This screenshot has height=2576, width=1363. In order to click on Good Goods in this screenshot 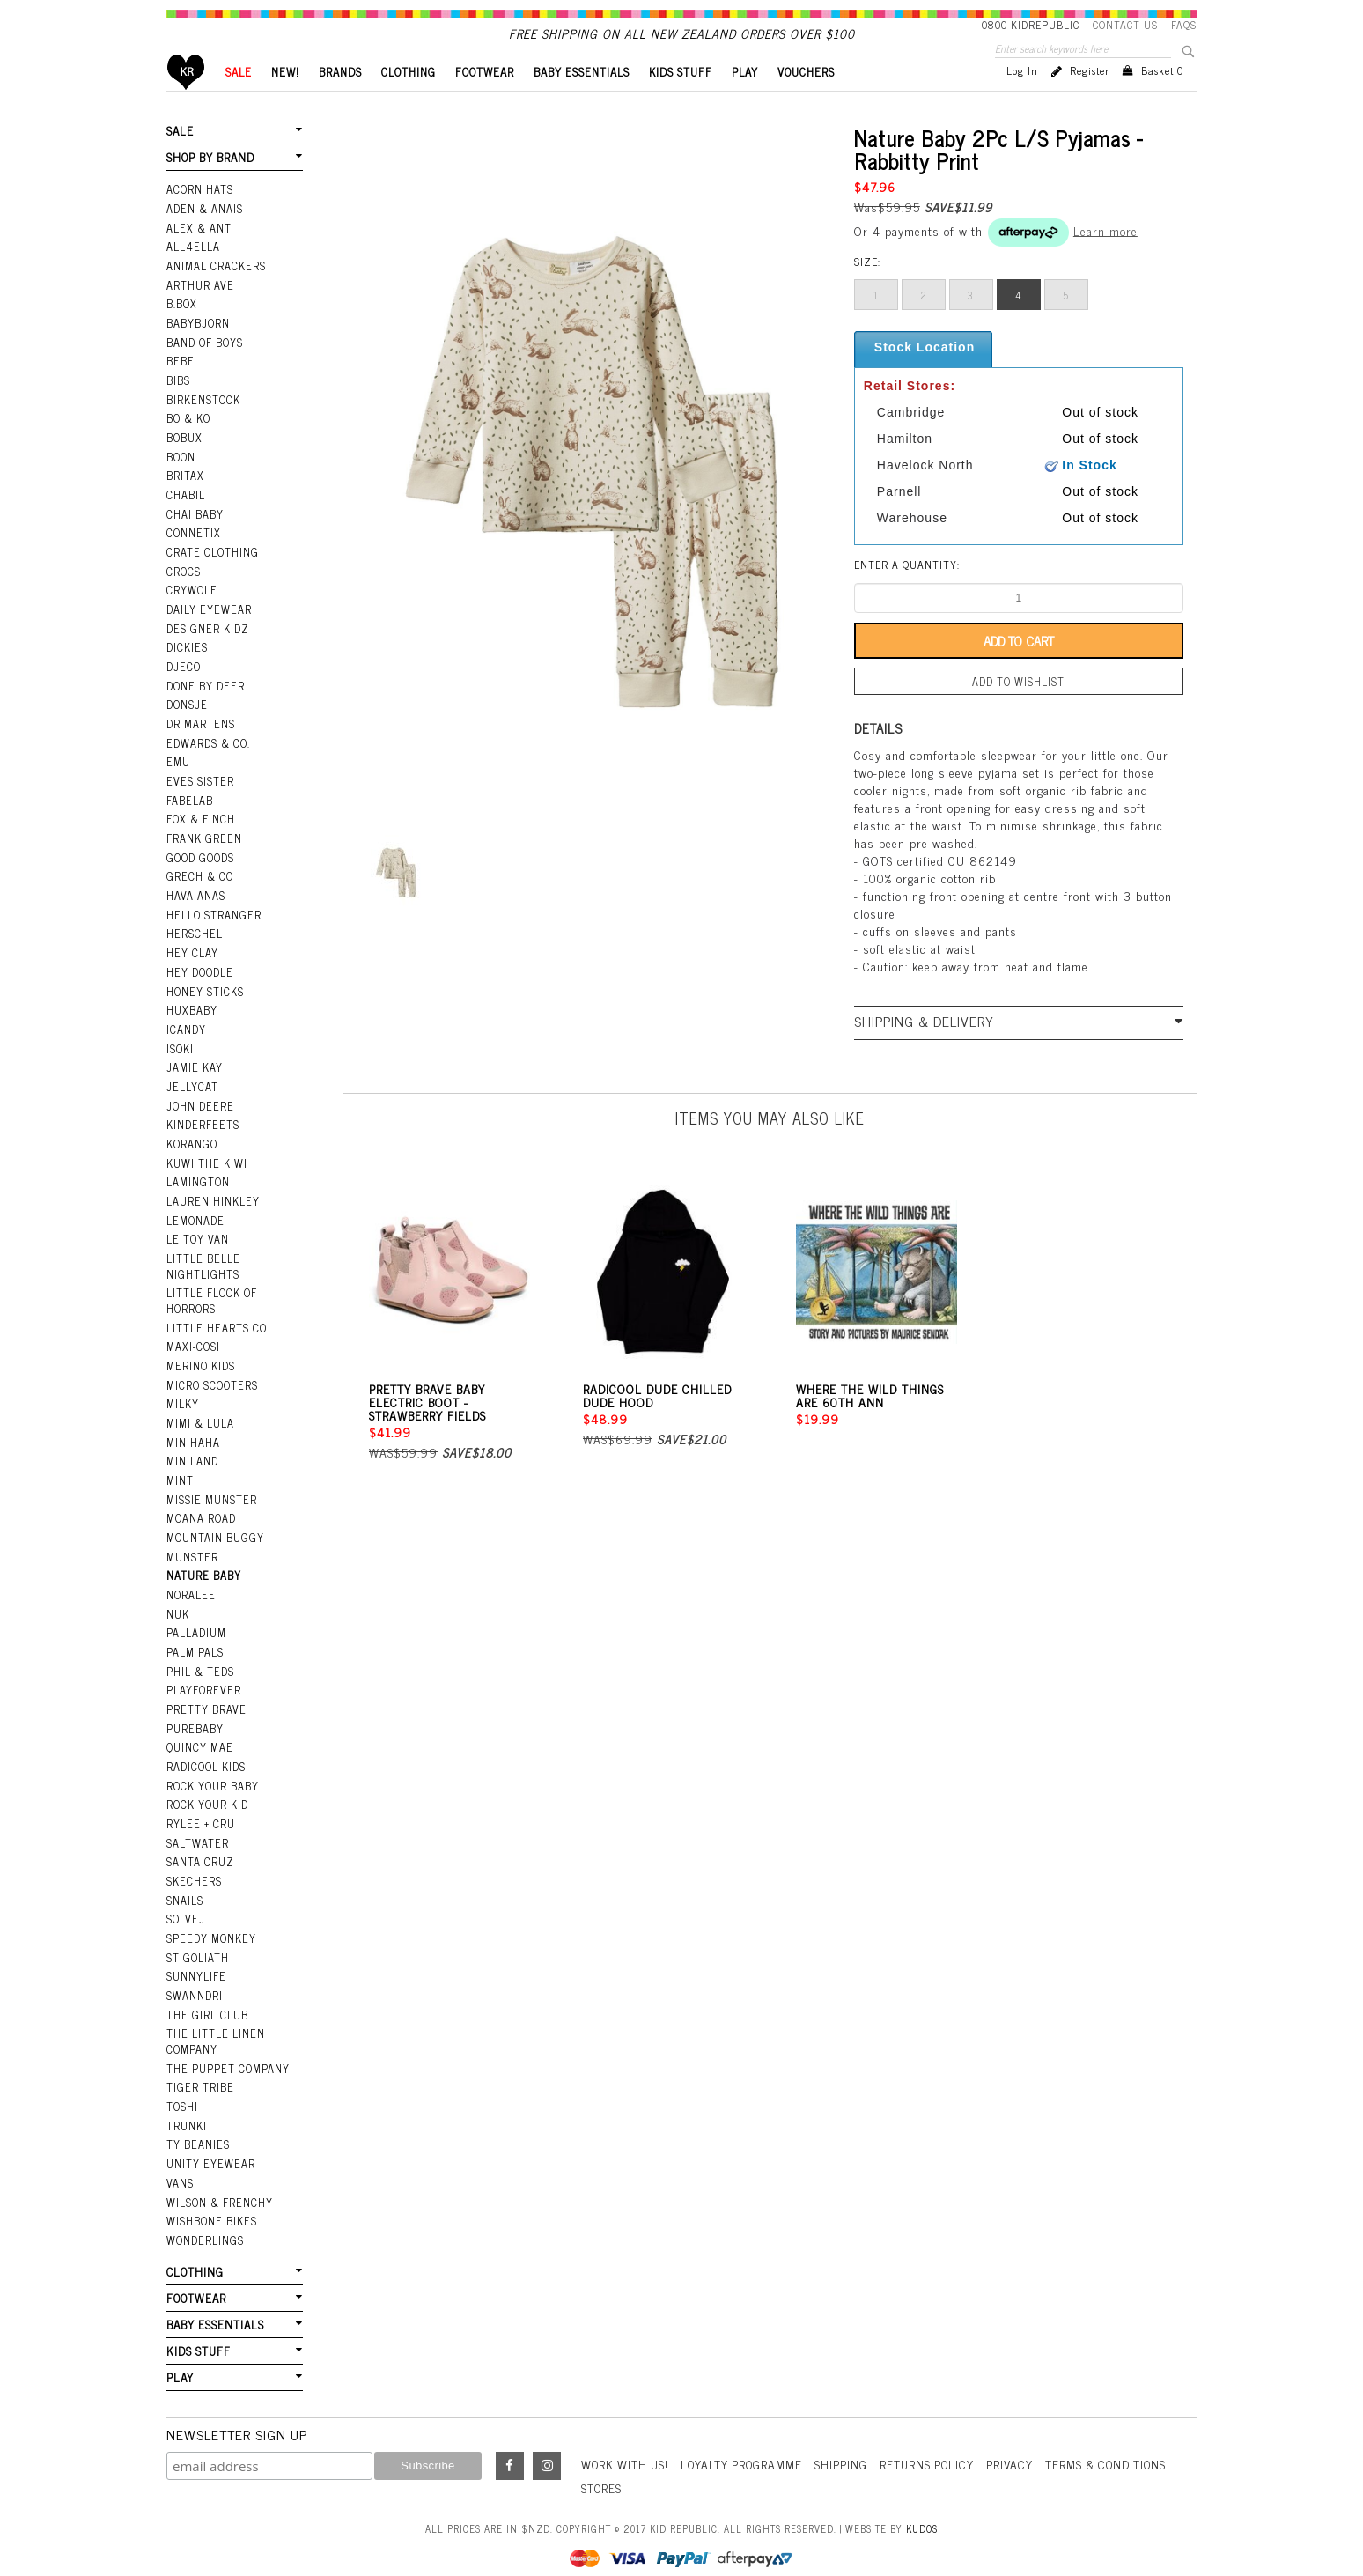, I will do `click(199, 869)`.